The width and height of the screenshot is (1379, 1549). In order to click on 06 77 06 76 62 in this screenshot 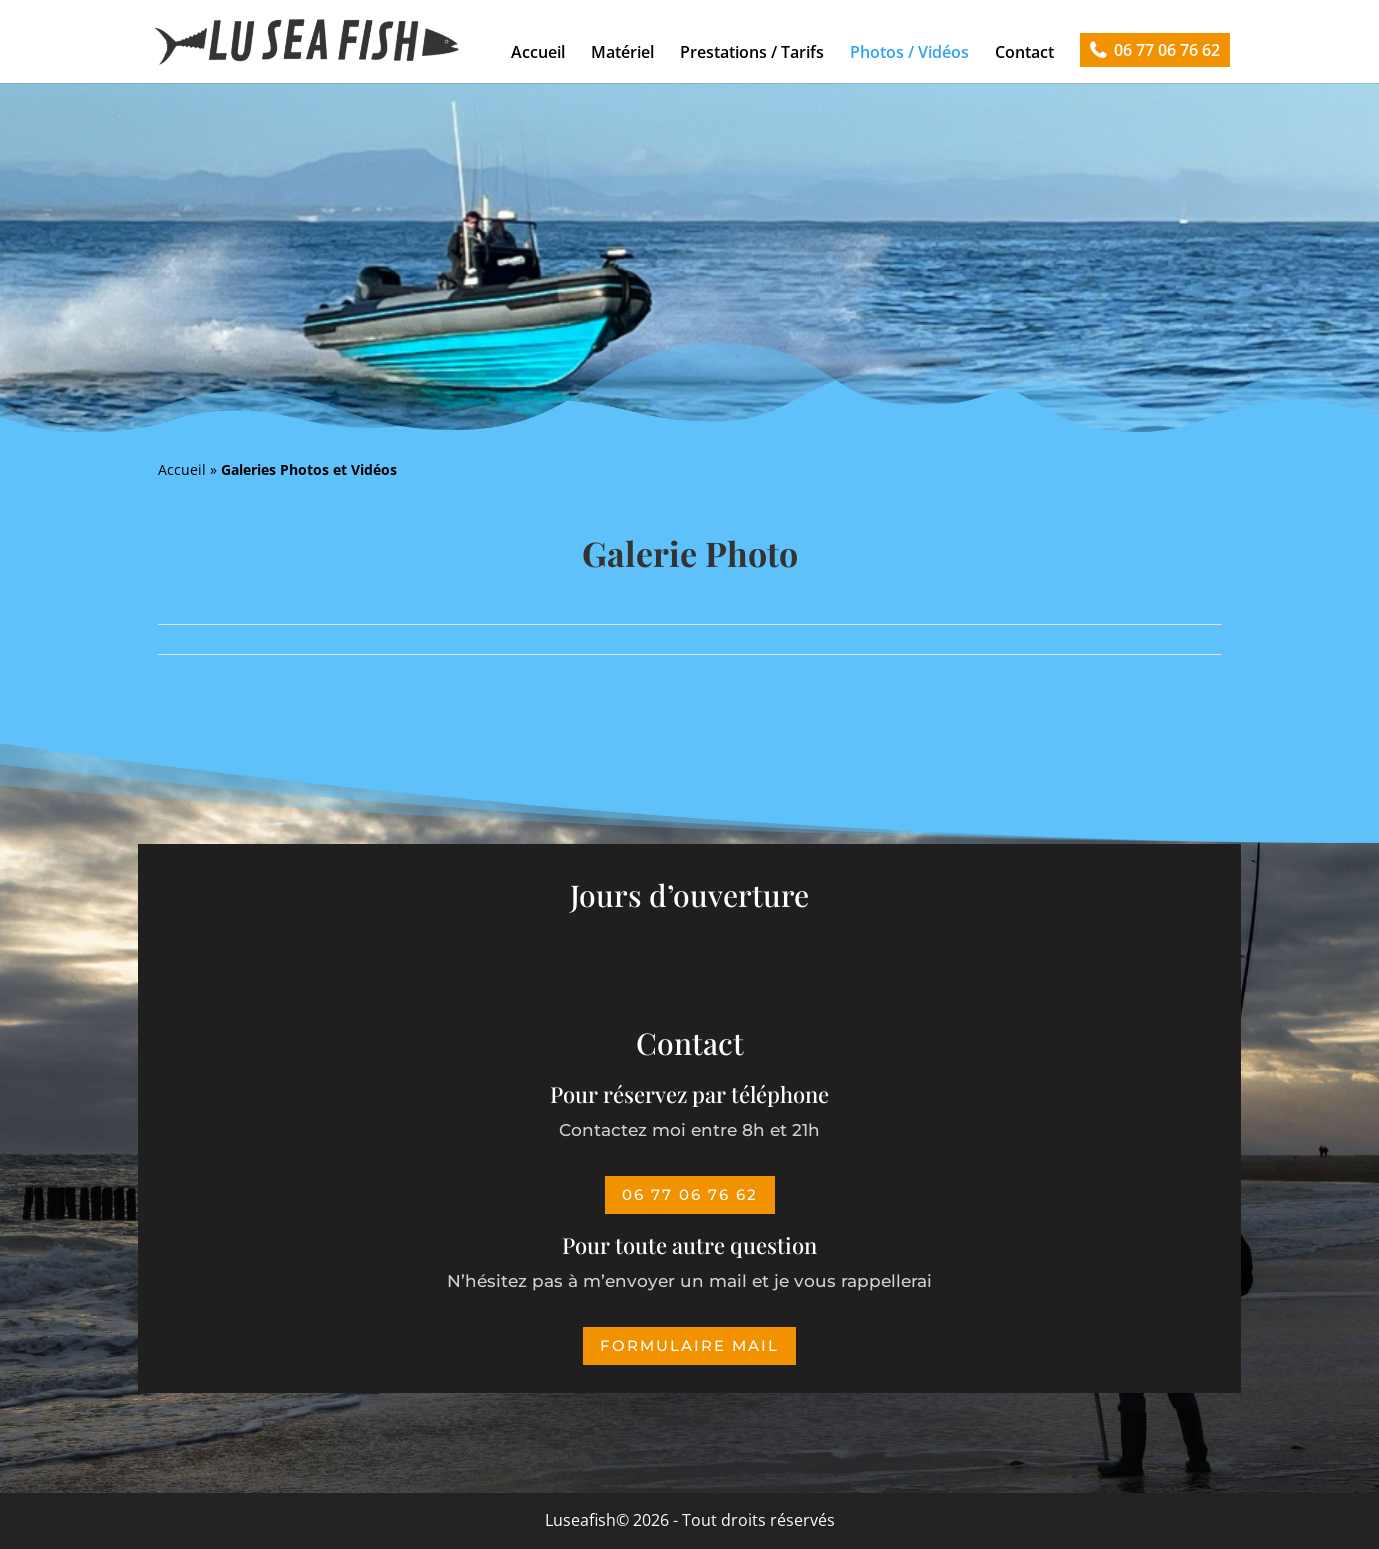, I will do `click(1167, 50)`.